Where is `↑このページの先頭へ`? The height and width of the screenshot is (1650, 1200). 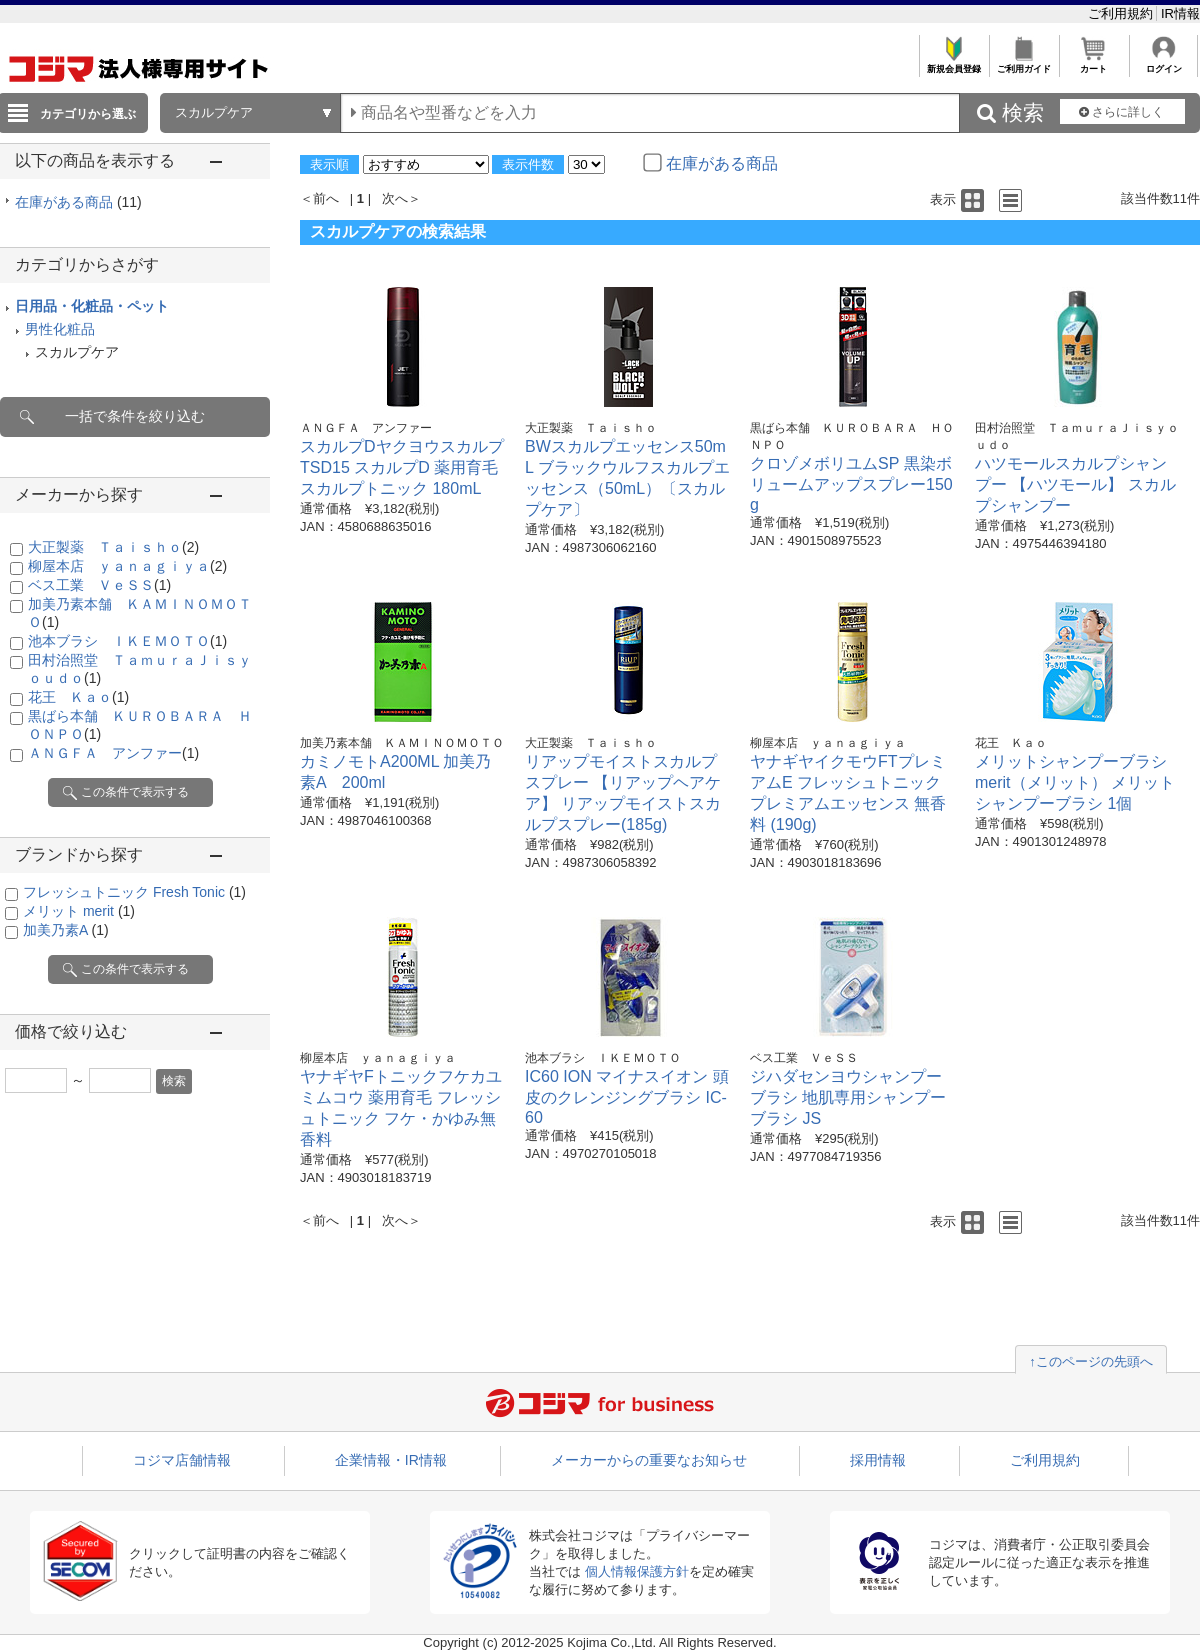 ↑このページの先頭へ is located at coordinates (1091, 1361).